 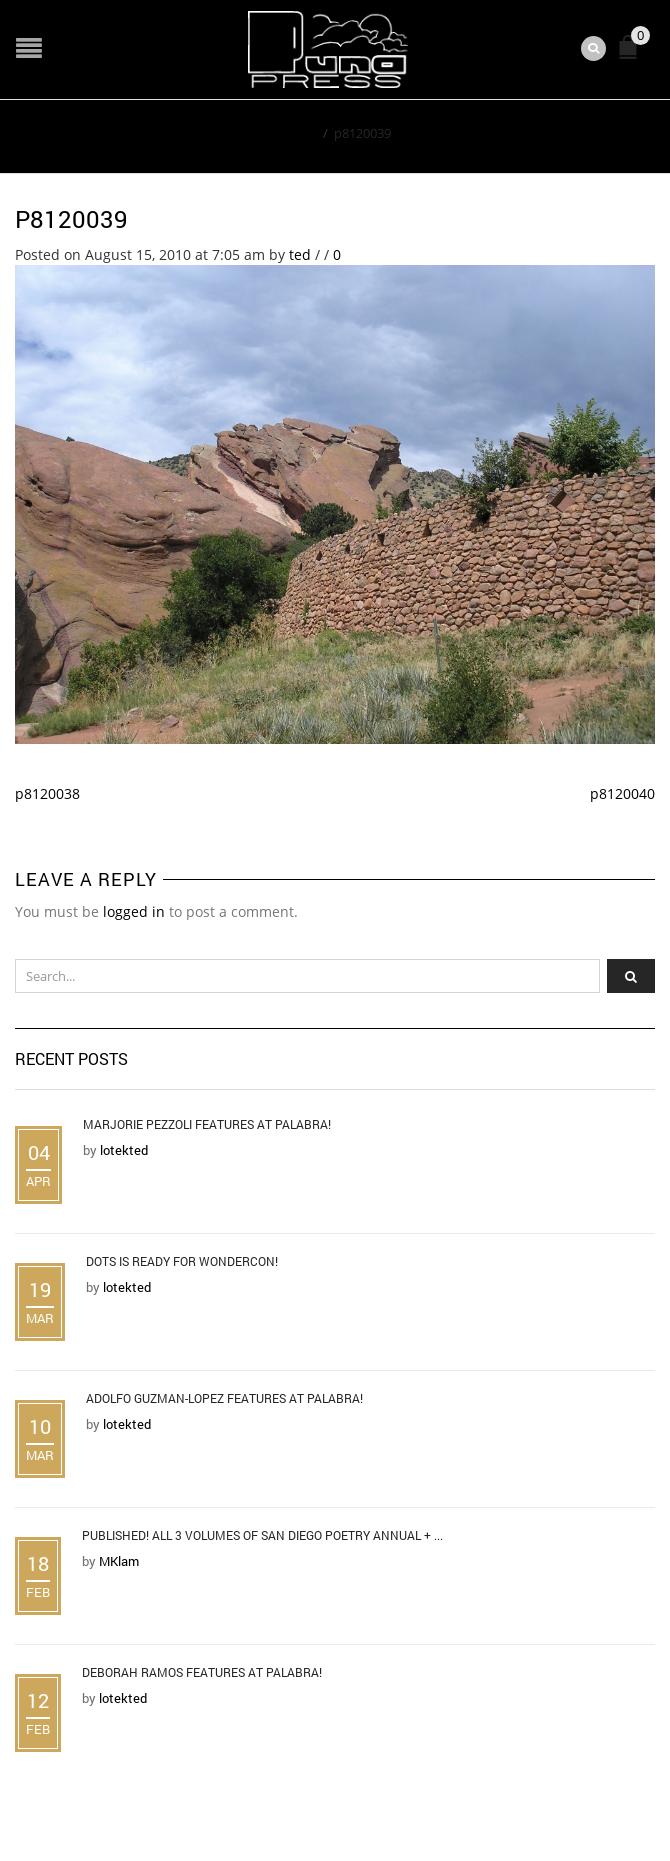 What do you see at coordinates (202, 1672) in the screenshot?
I see `Deborah Ramos Features at Palabra!` at bounding box center [202, 1672].